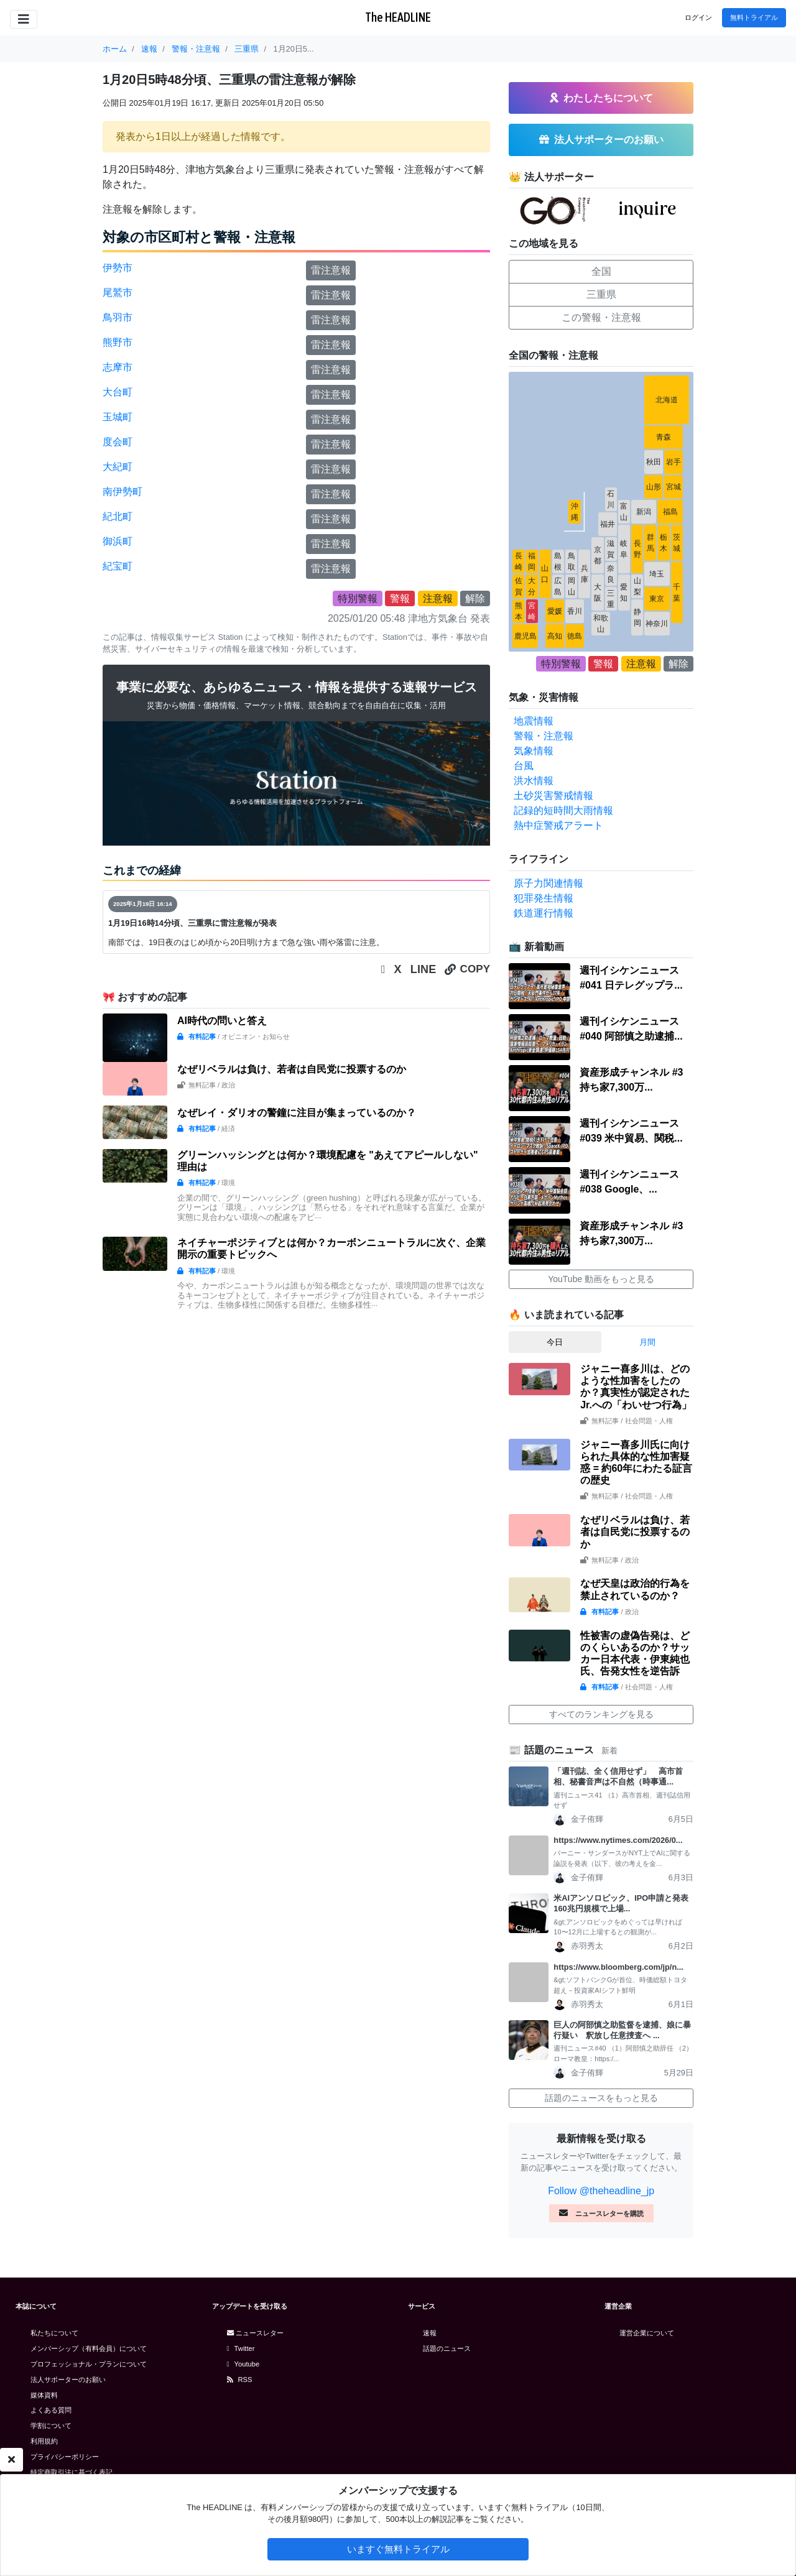  Describe the element at coordinates (524, 765) in the screenshot. I see `台風` at that location.